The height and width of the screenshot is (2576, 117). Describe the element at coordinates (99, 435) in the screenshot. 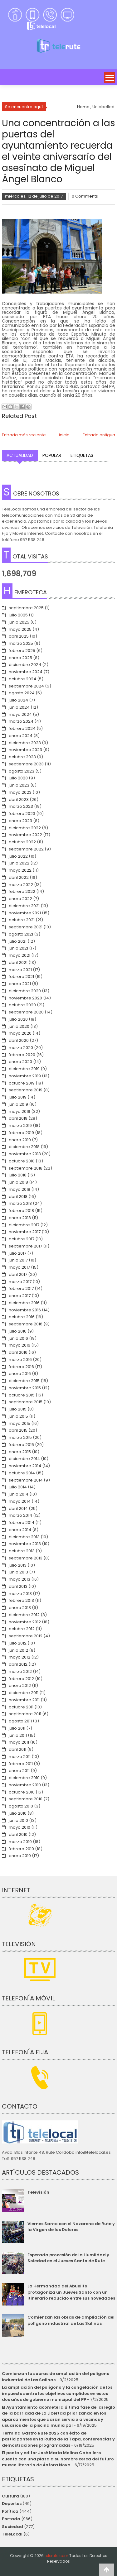

I see `Entrada antigua` at that location.